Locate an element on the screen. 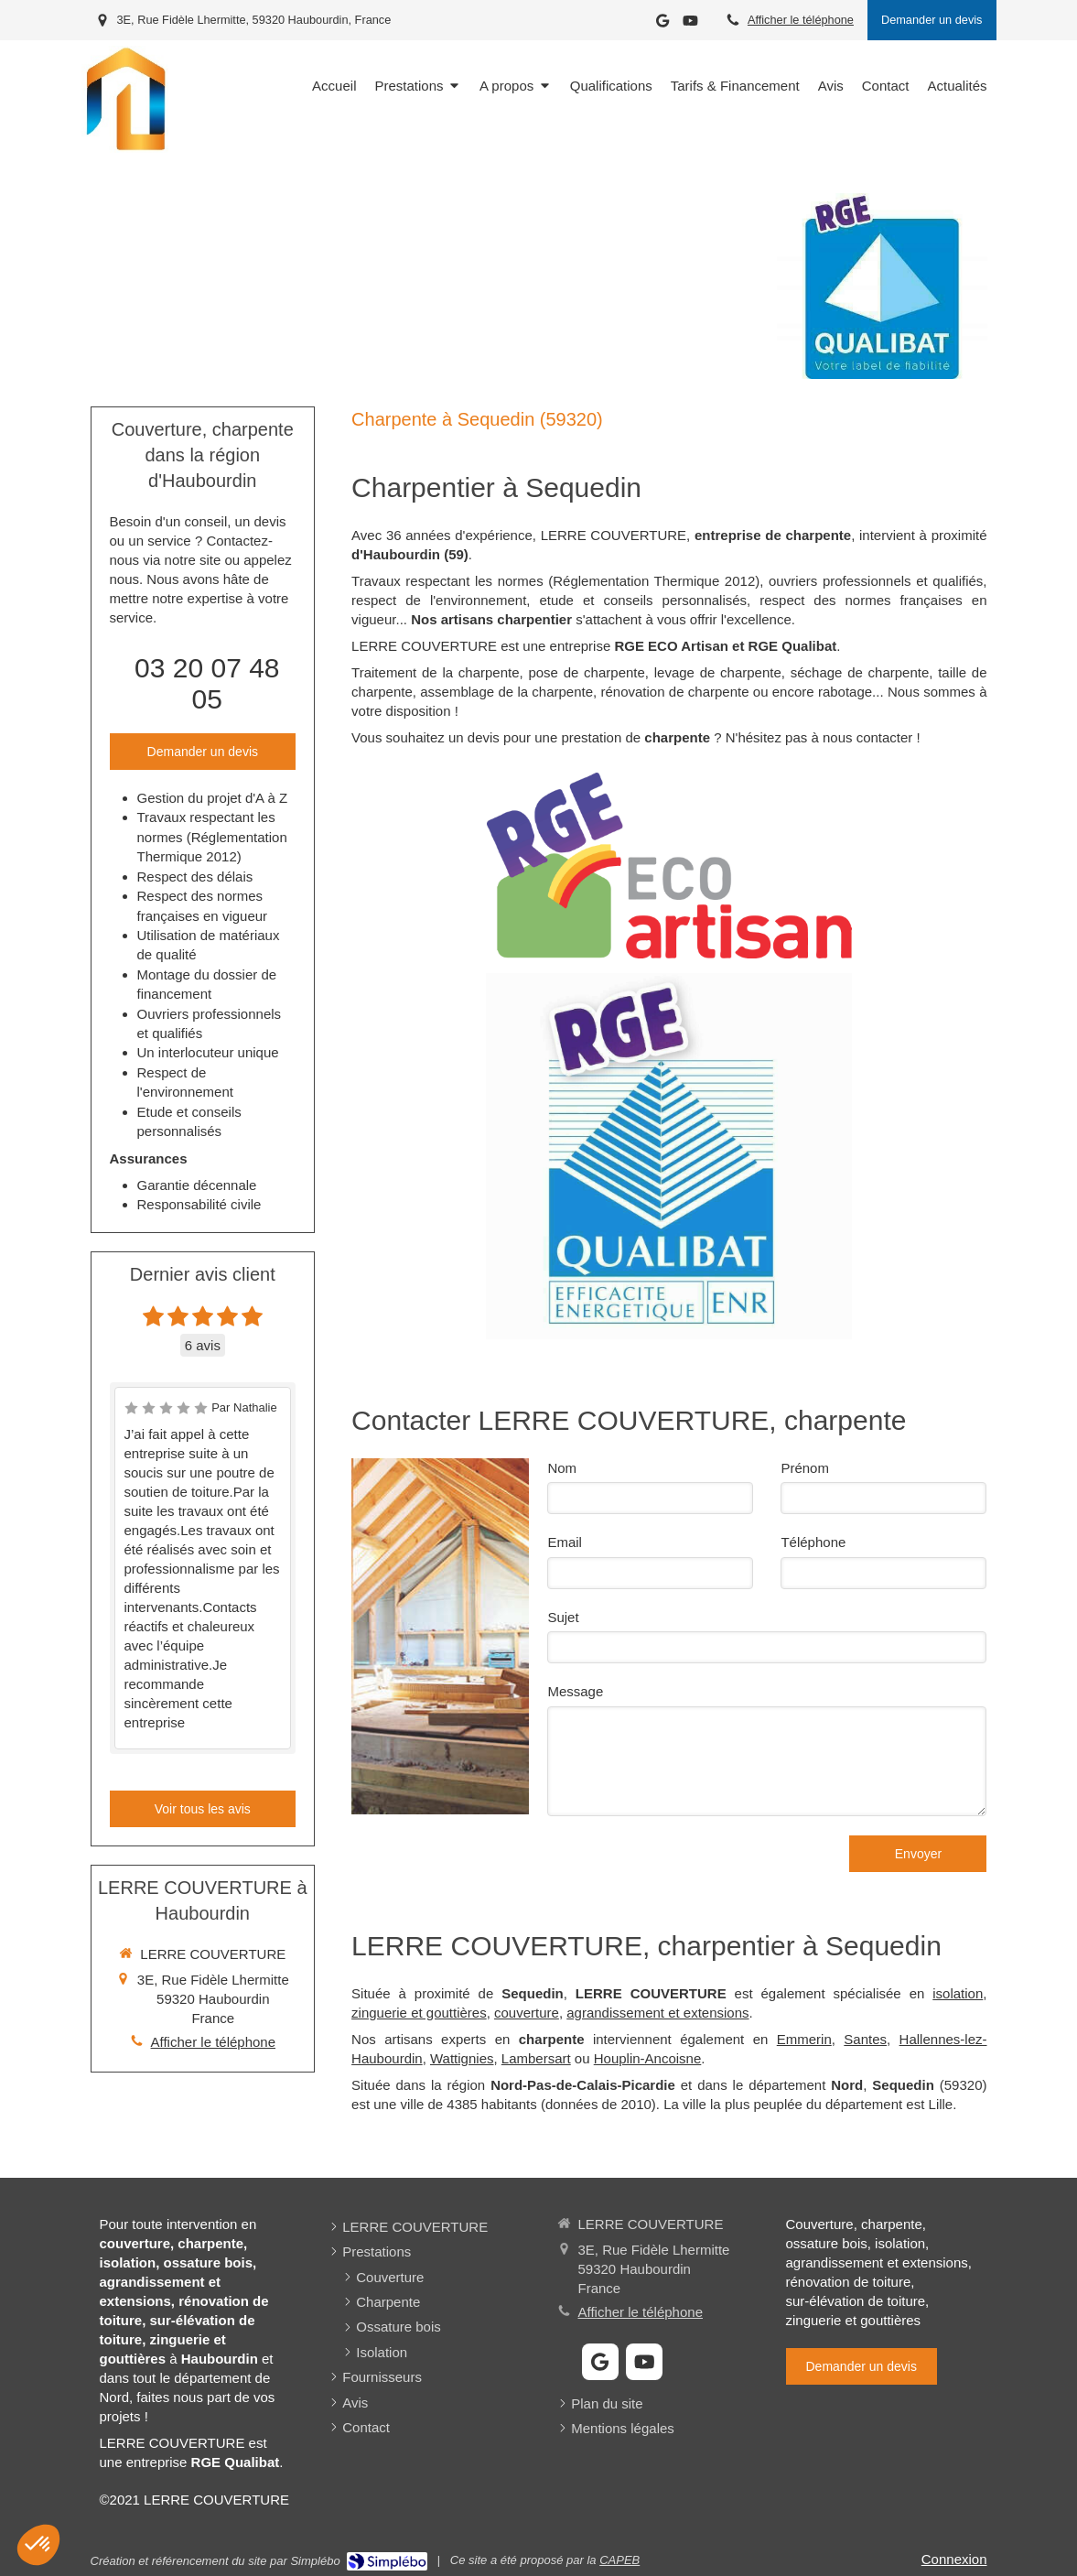 The height and width of the screenshot is (2576, 1077). Lambersart is located at coordinates (536, 2058).